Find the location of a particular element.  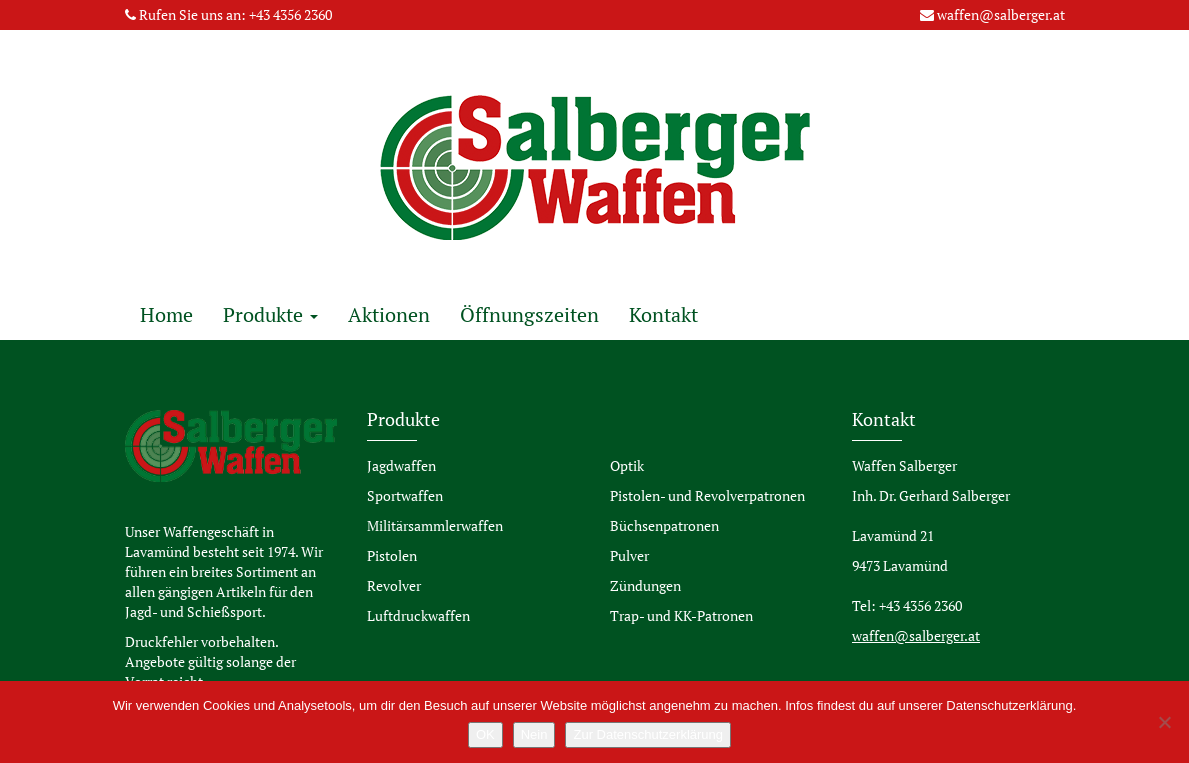

Pistolen is located at coordinates (392, 555).